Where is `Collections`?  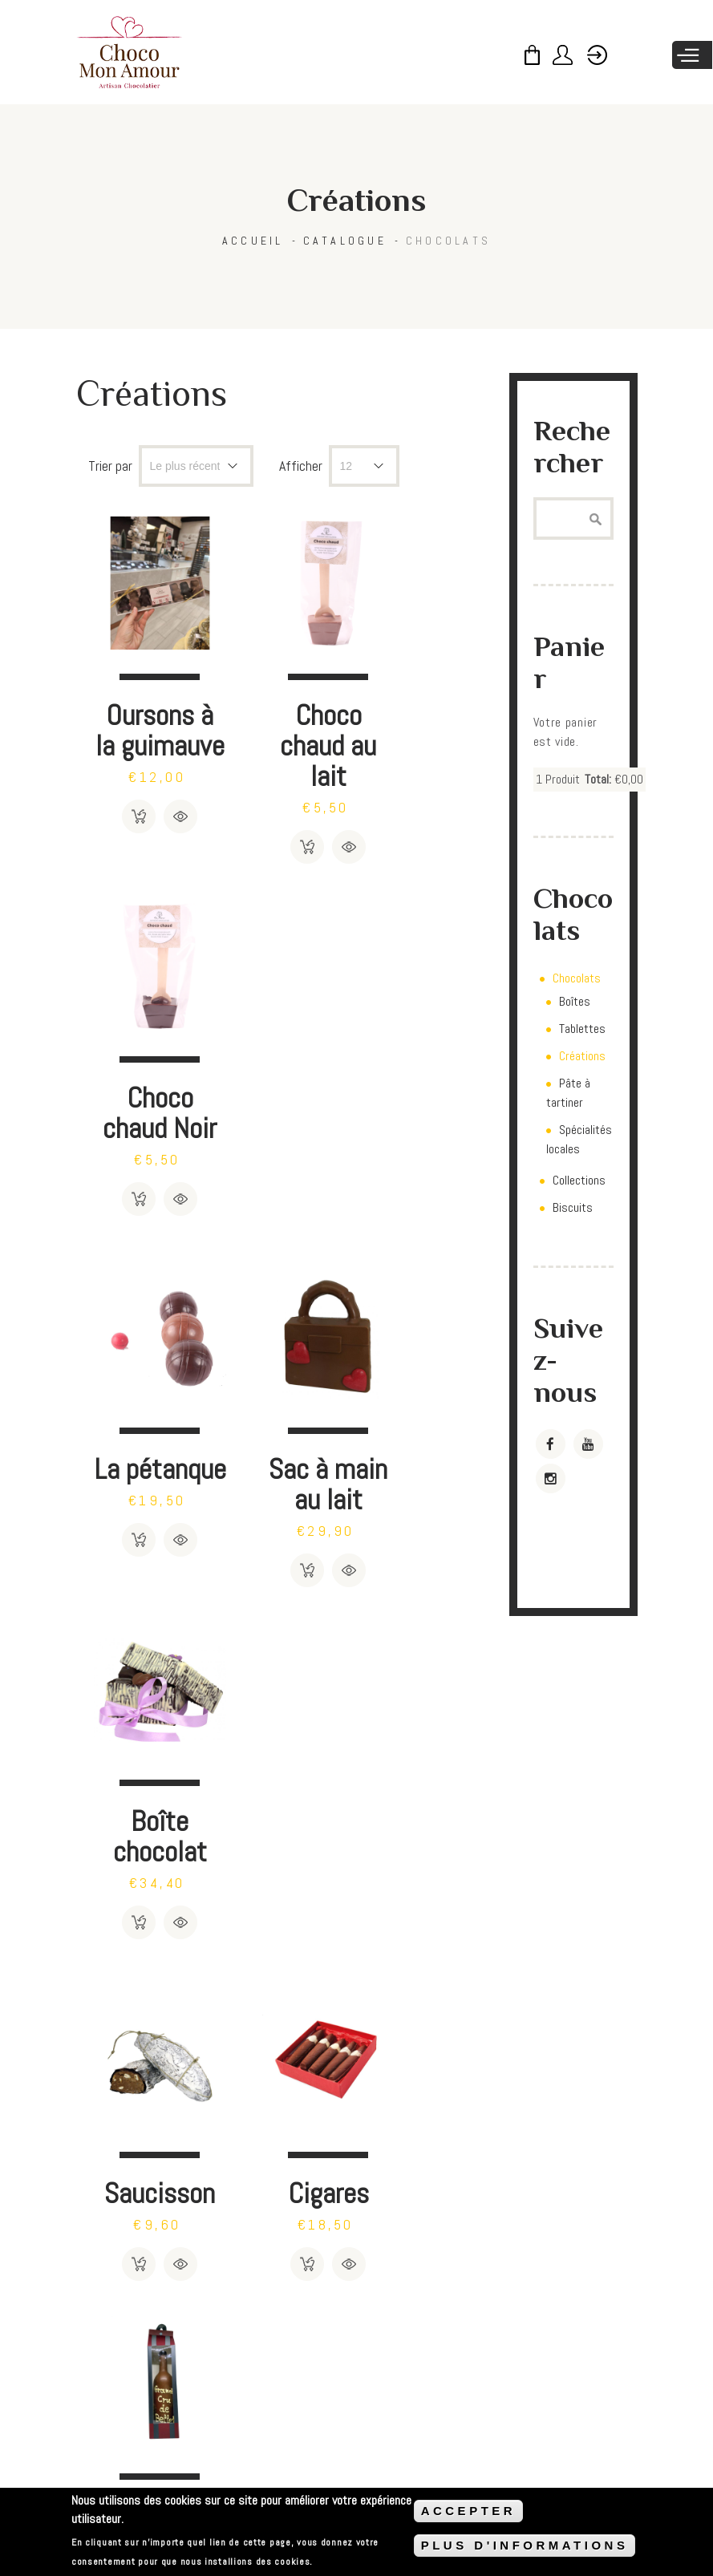 Collections is located at coordinates (579, 1180).